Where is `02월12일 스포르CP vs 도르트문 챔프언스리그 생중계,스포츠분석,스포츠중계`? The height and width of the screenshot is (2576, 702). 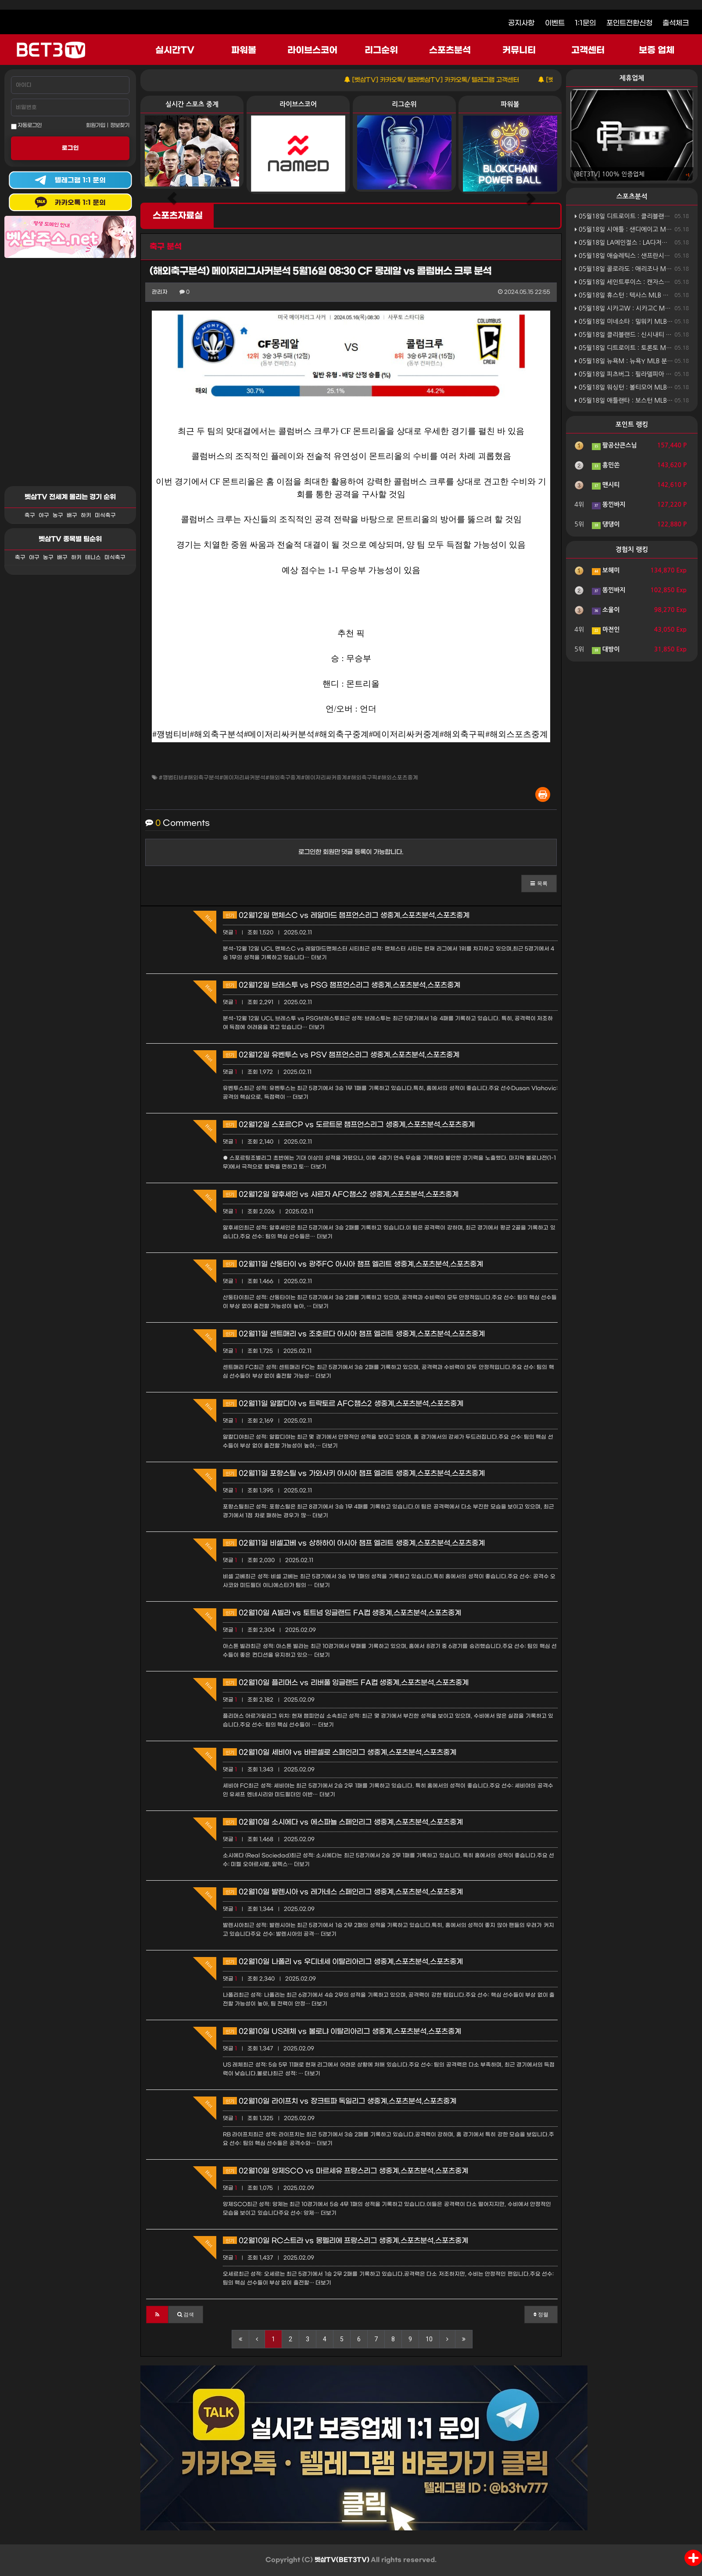
02월12일 스포르CP vs 도르트문 챔프언스리그 생중계,스포츠분석,스포츠중계 is located at coordinates (349, 1124).